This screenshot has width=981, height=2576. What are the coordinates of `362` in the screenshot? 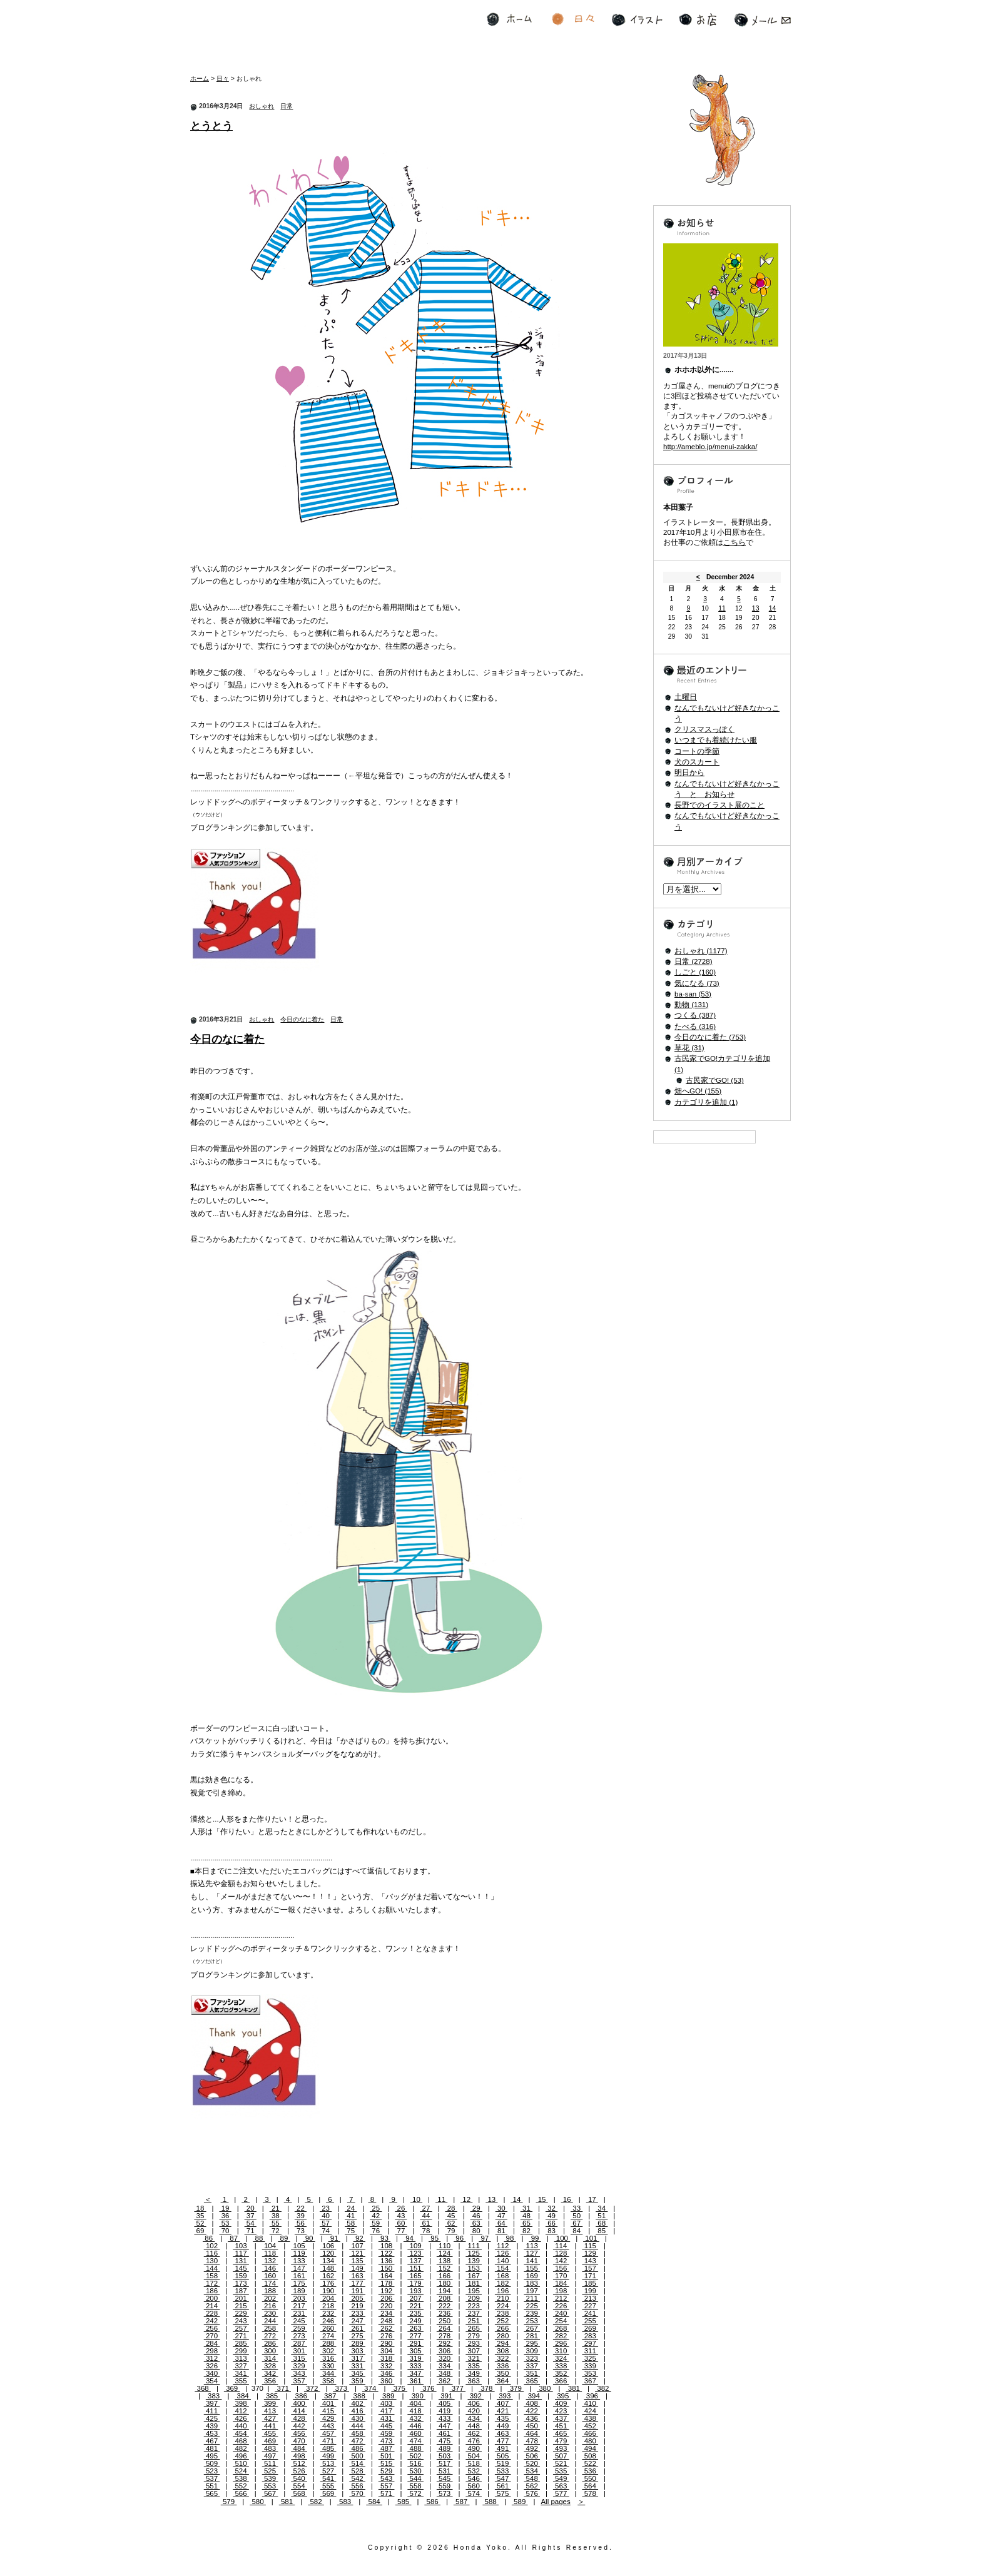 It's located at (445, 2381).